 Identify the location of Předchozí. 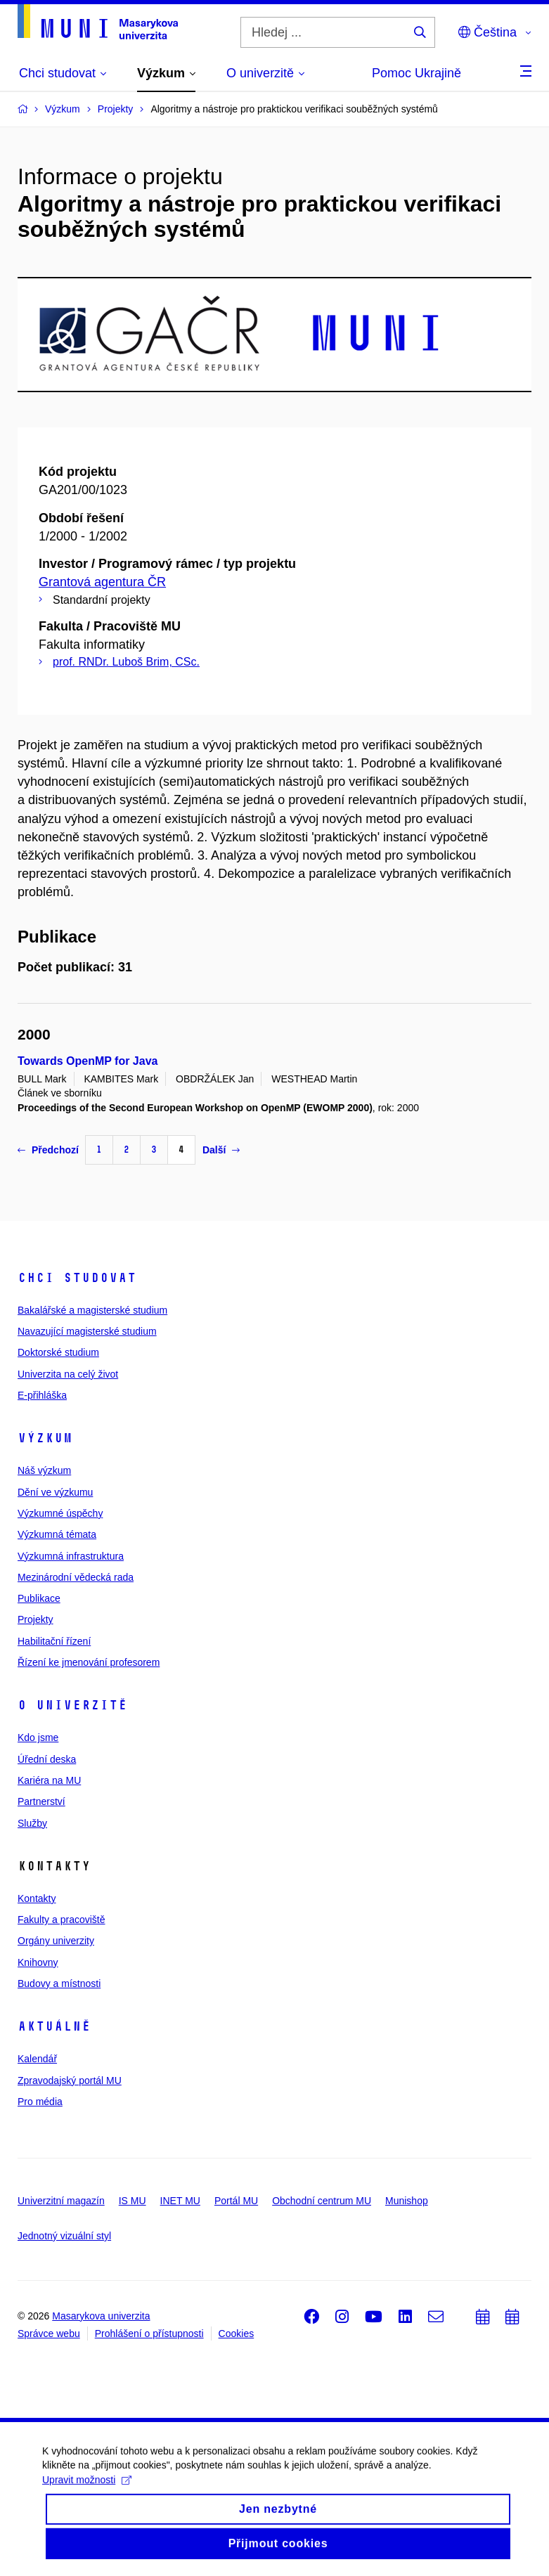
(48, 1150).